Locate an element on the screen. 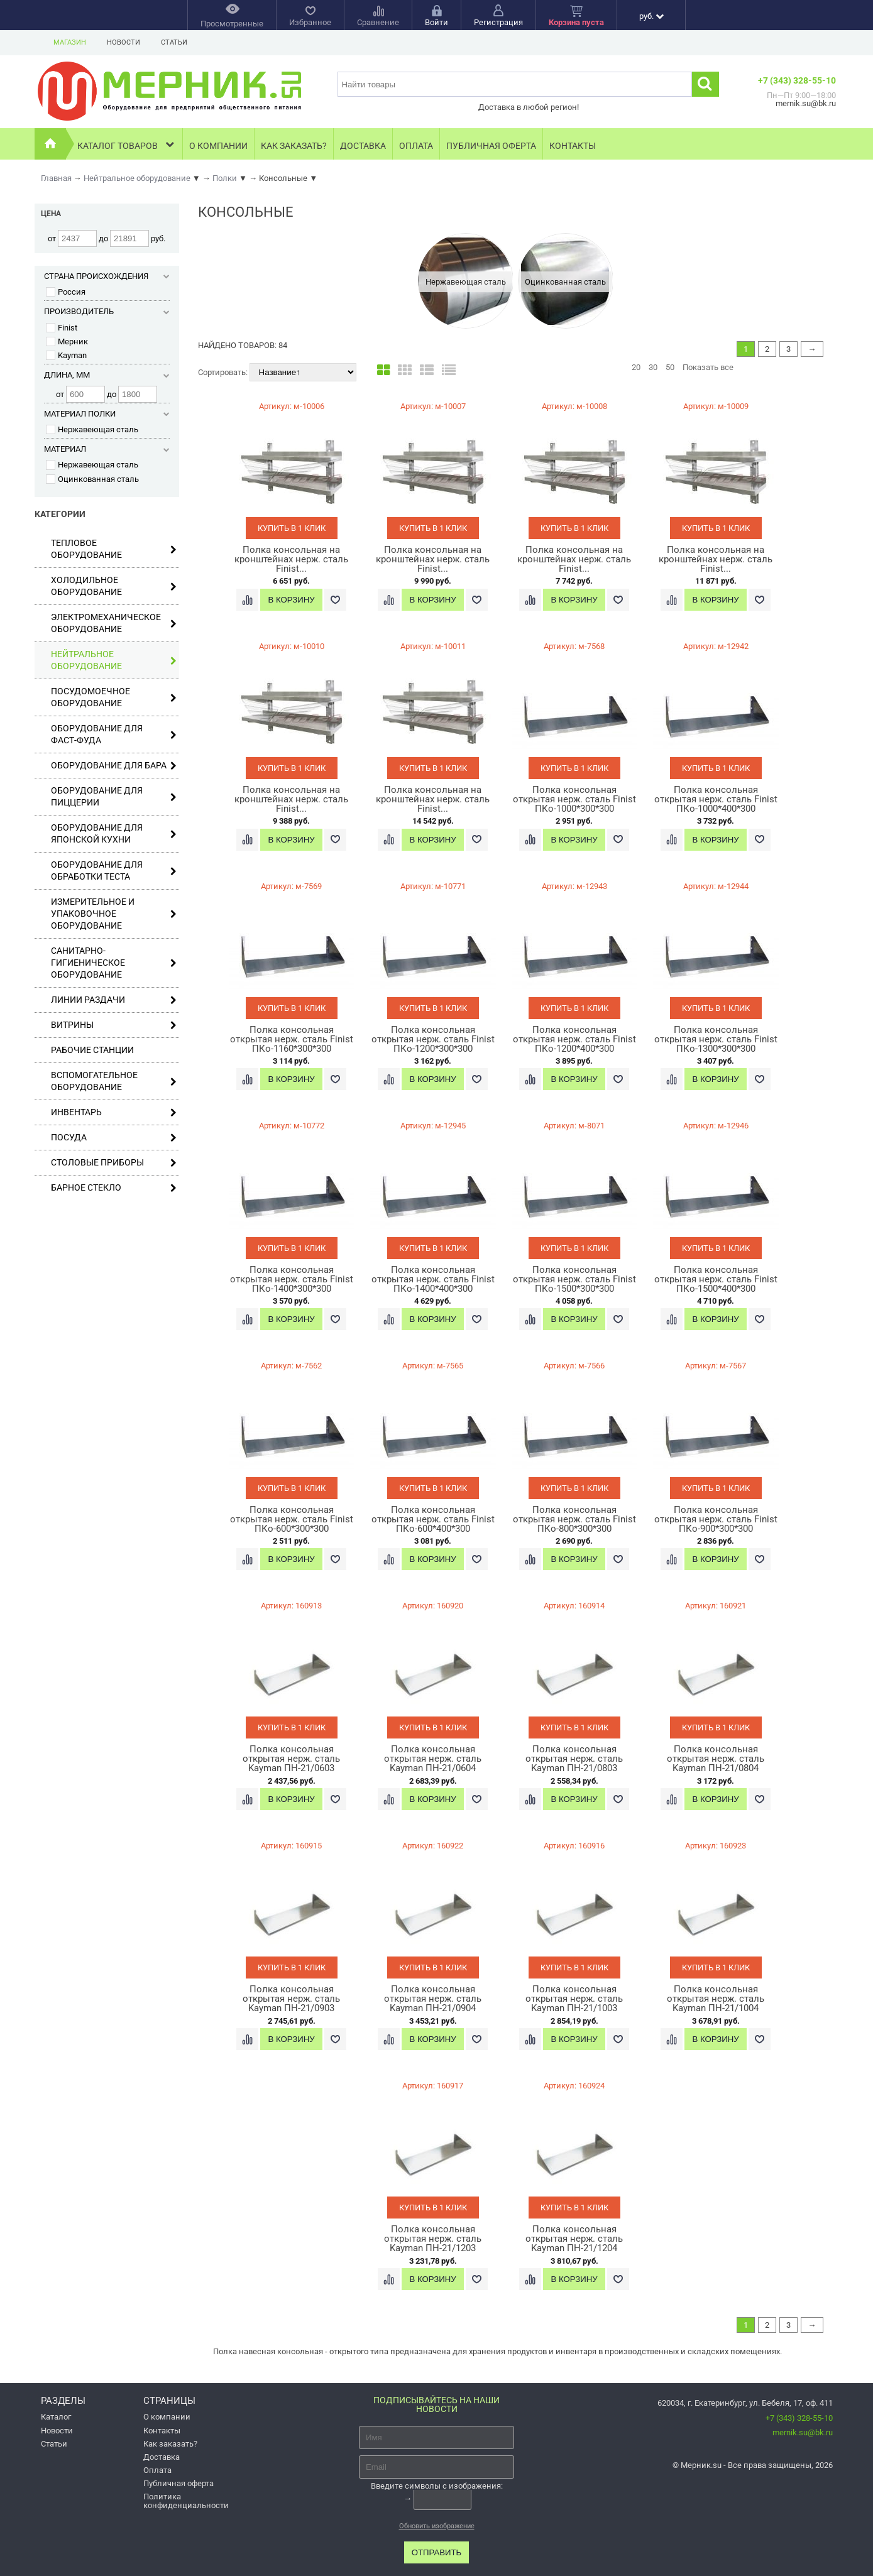 Image resolution: width=873 pixels, height=2576 pixels. Столовые приборы is located at coordinates (114, 1162).